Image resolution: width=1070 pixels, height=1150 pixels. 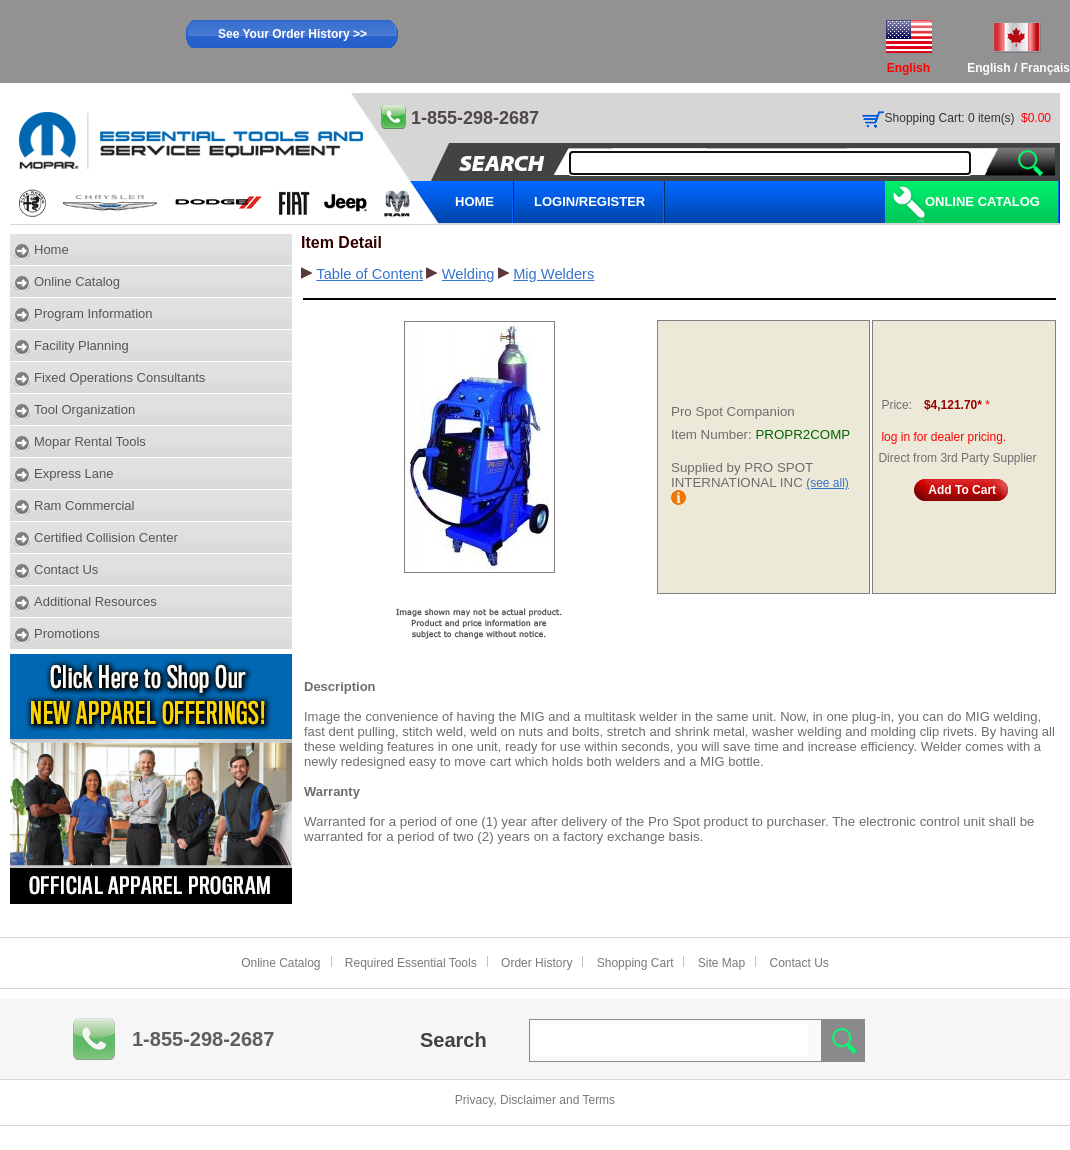 I want to click on Online Catalog, so click(x=982, y=201).